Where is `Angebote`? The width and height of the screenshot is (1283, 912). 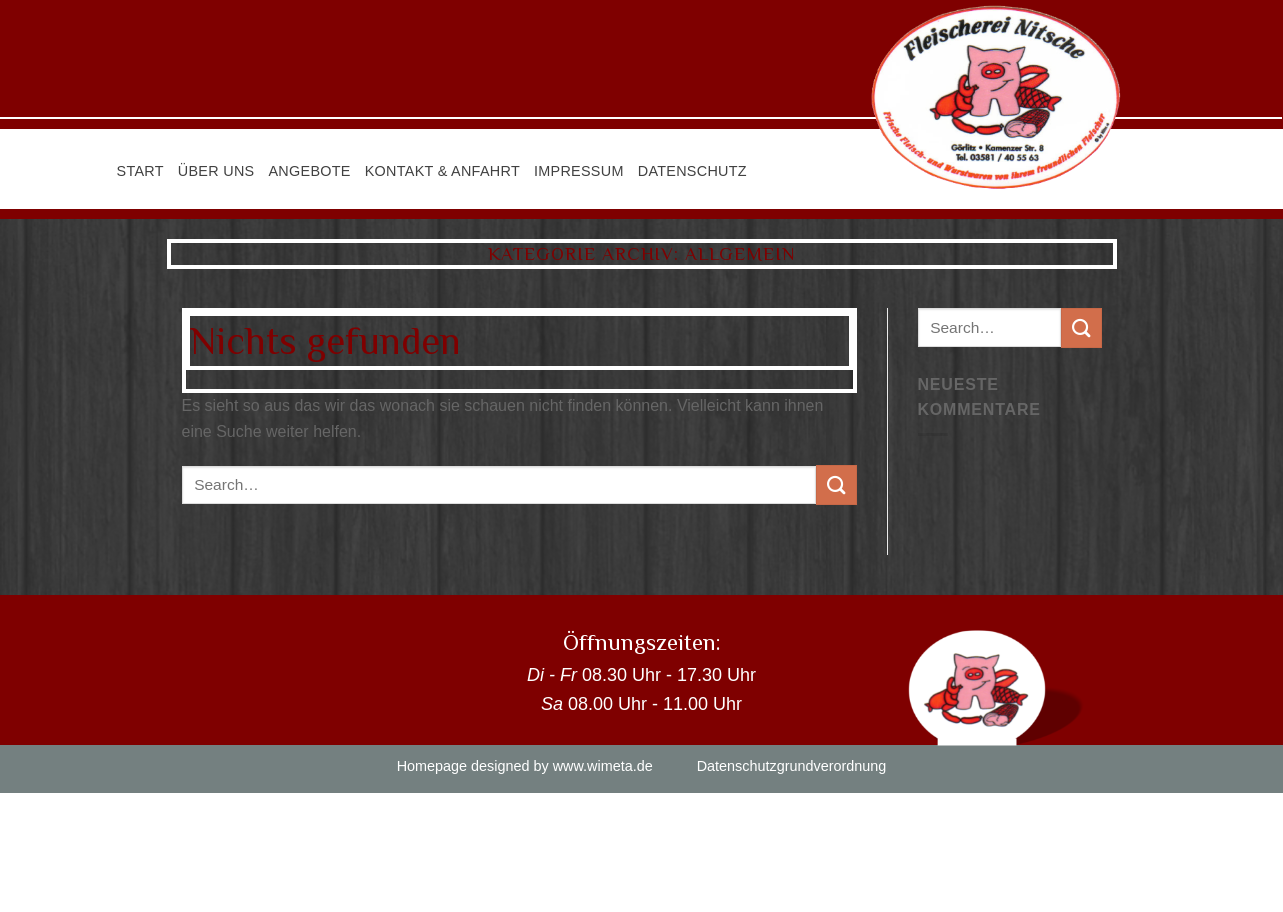
Angebote is located at coordinates (309, 171).